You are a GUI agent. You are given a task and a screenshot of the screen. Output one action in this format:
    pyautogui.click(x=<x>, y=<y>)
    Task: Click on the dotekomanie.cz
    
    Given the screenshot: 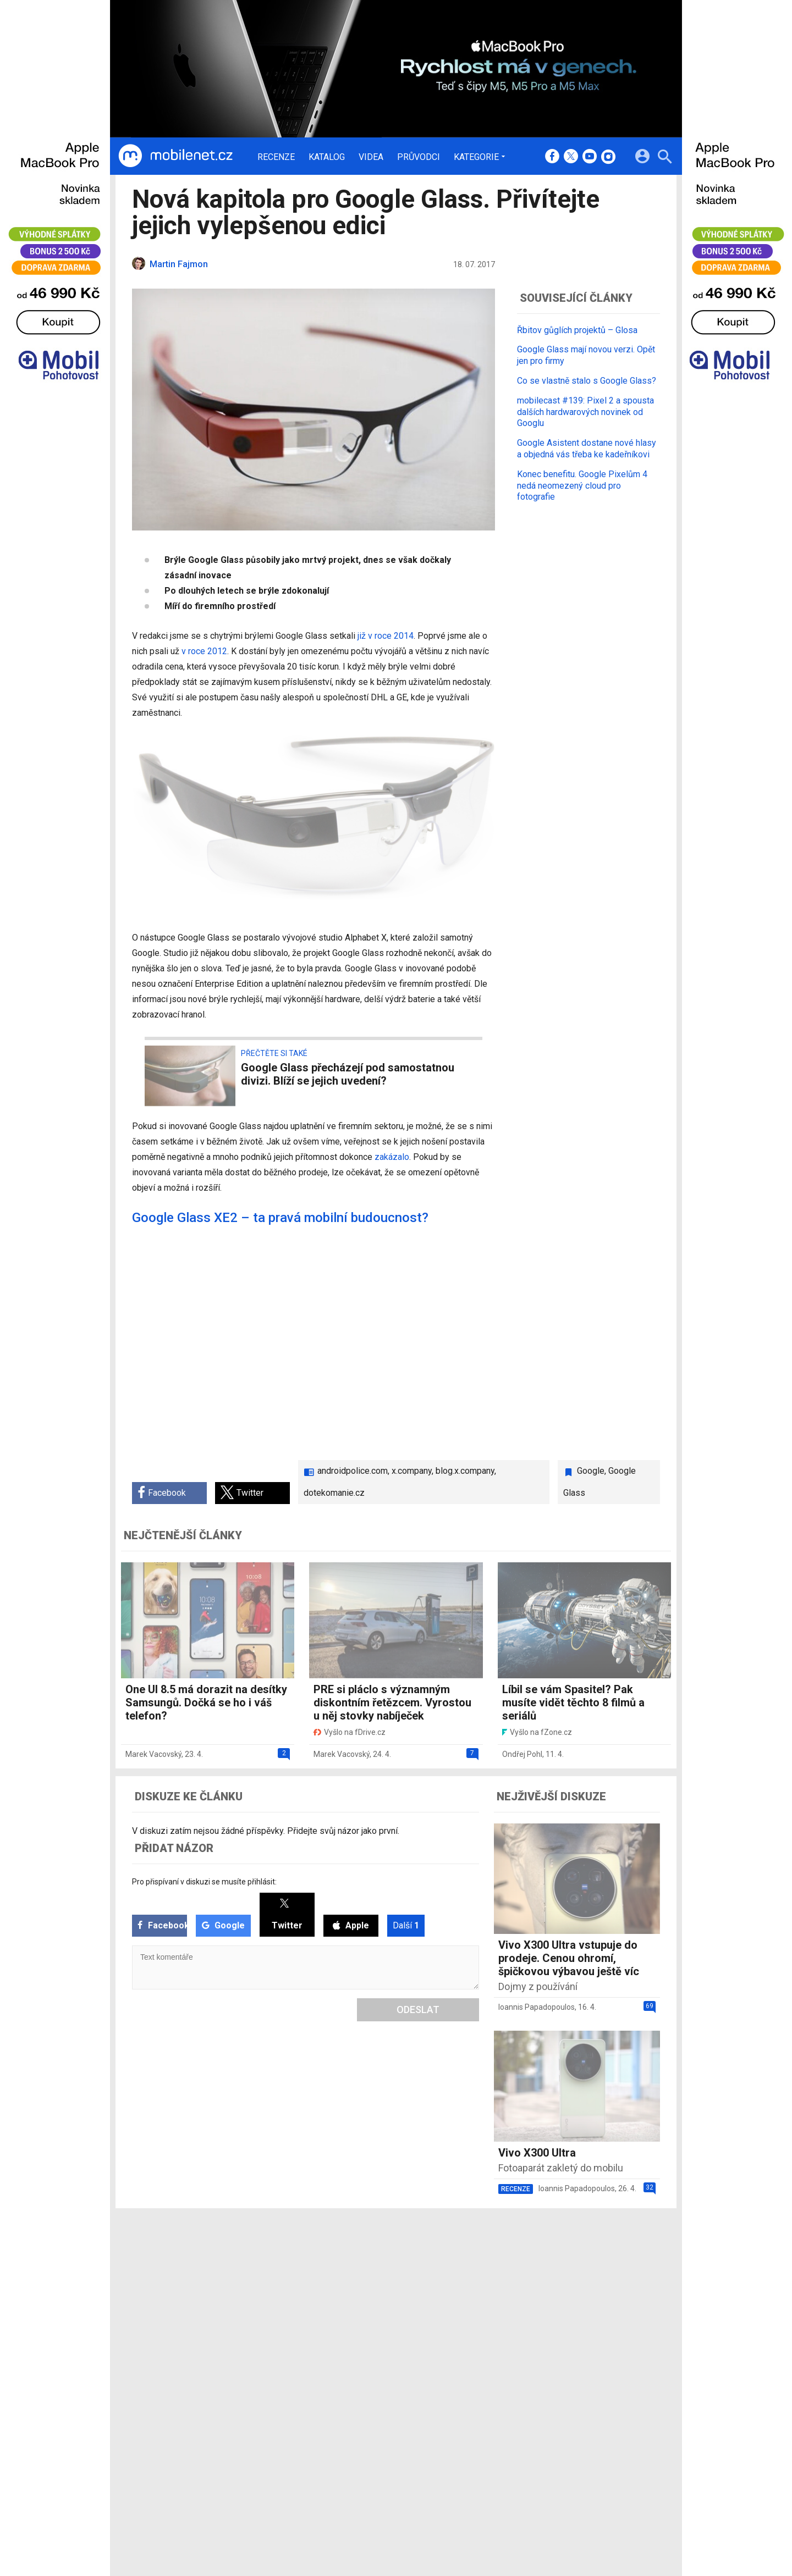 What is the action you would take?
    pyautogui.click(x=334, y=1493)
    